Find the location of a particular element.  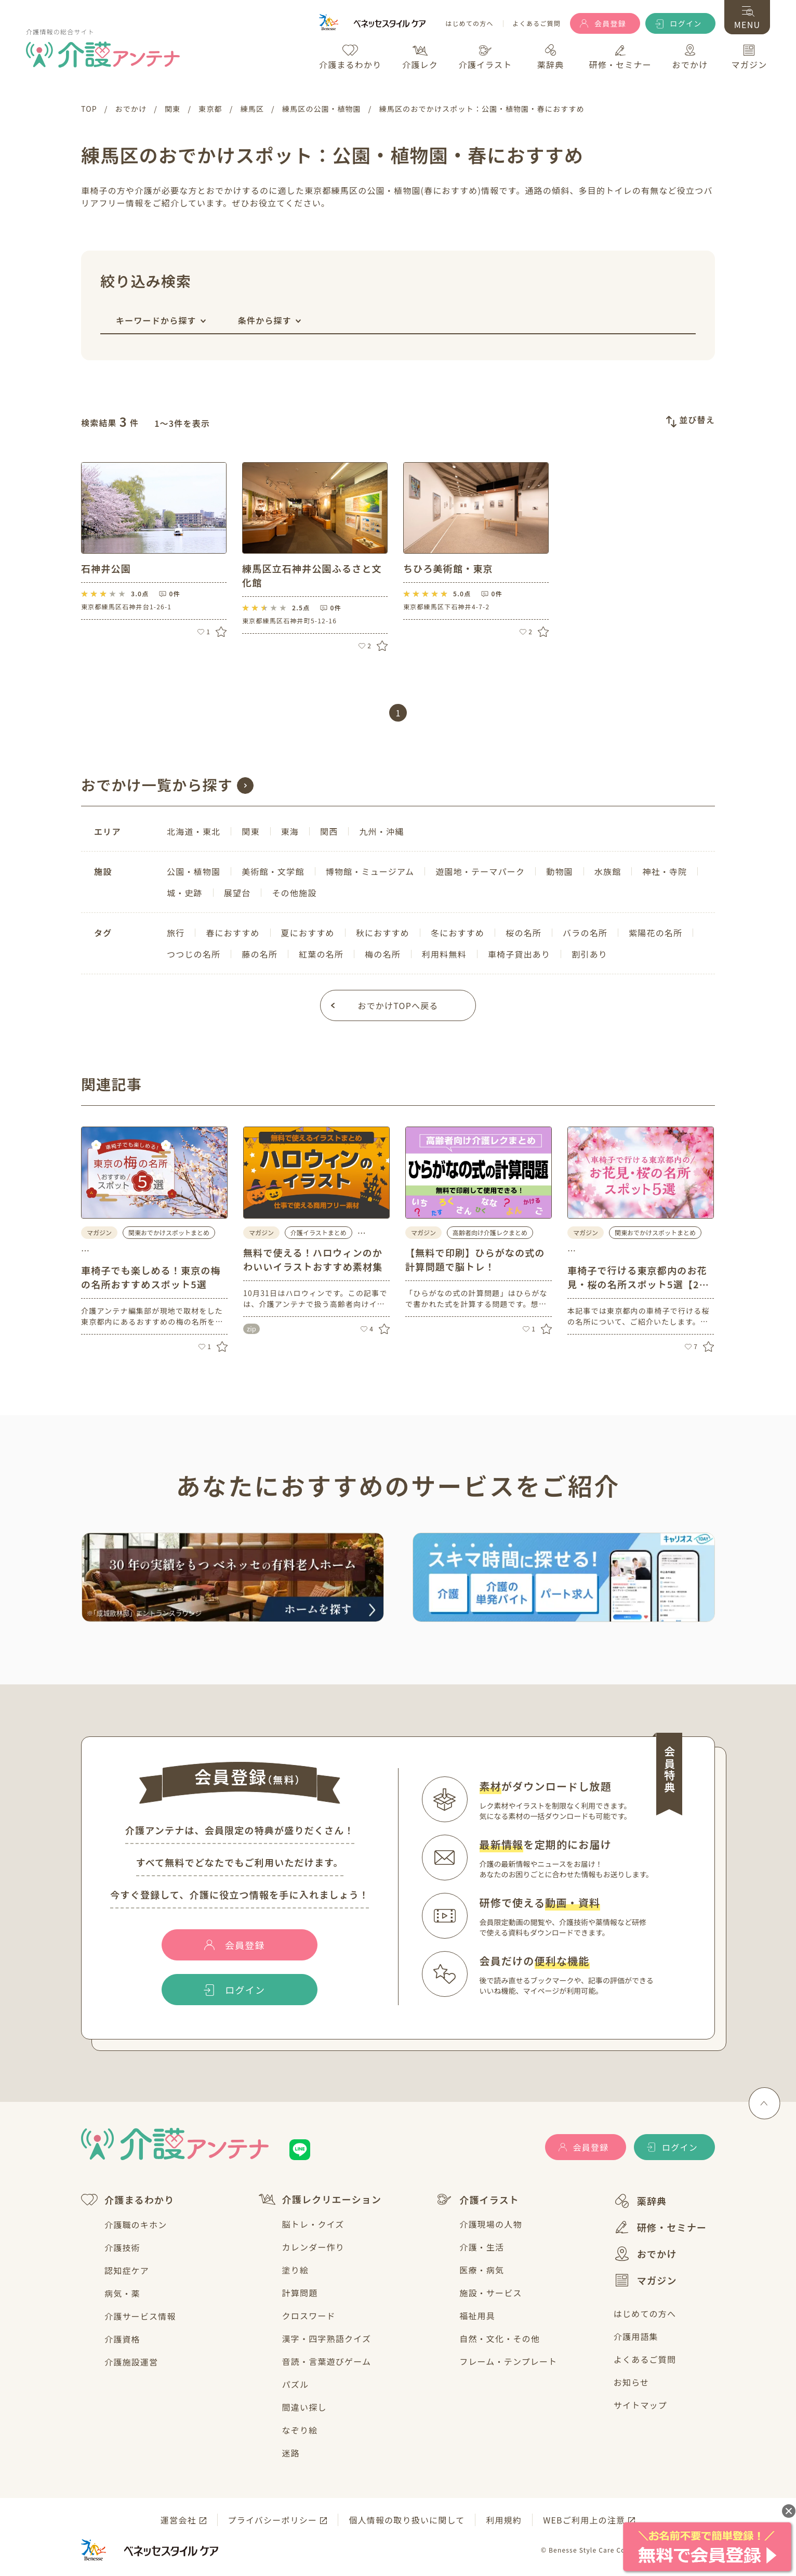

関西 is located at coordinates (329, 831).